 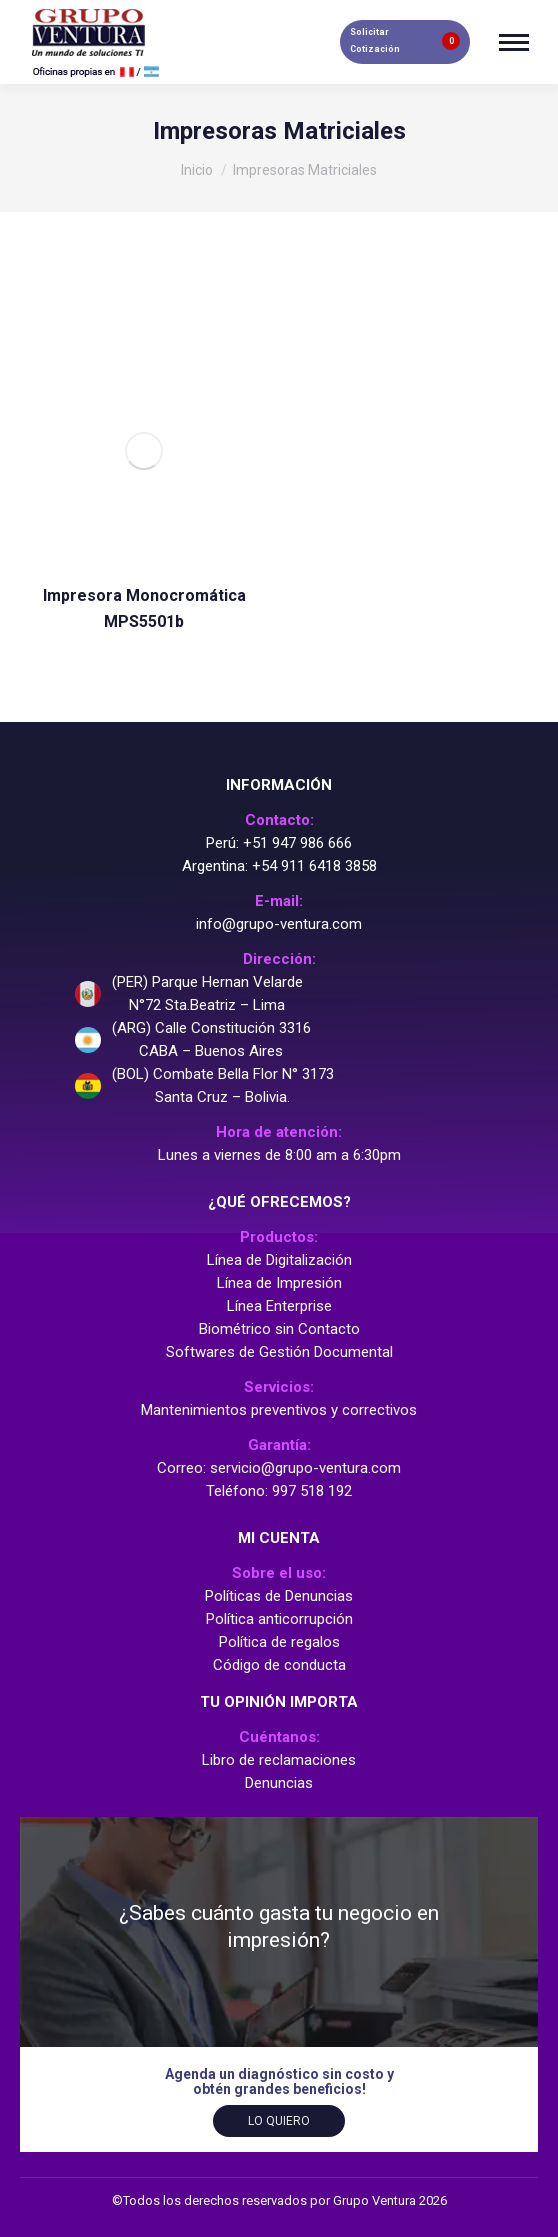 What do you see at coordinates (279, 1783) in the screenshot?
I see `Denuncias` at bounding box center [279, 1783].